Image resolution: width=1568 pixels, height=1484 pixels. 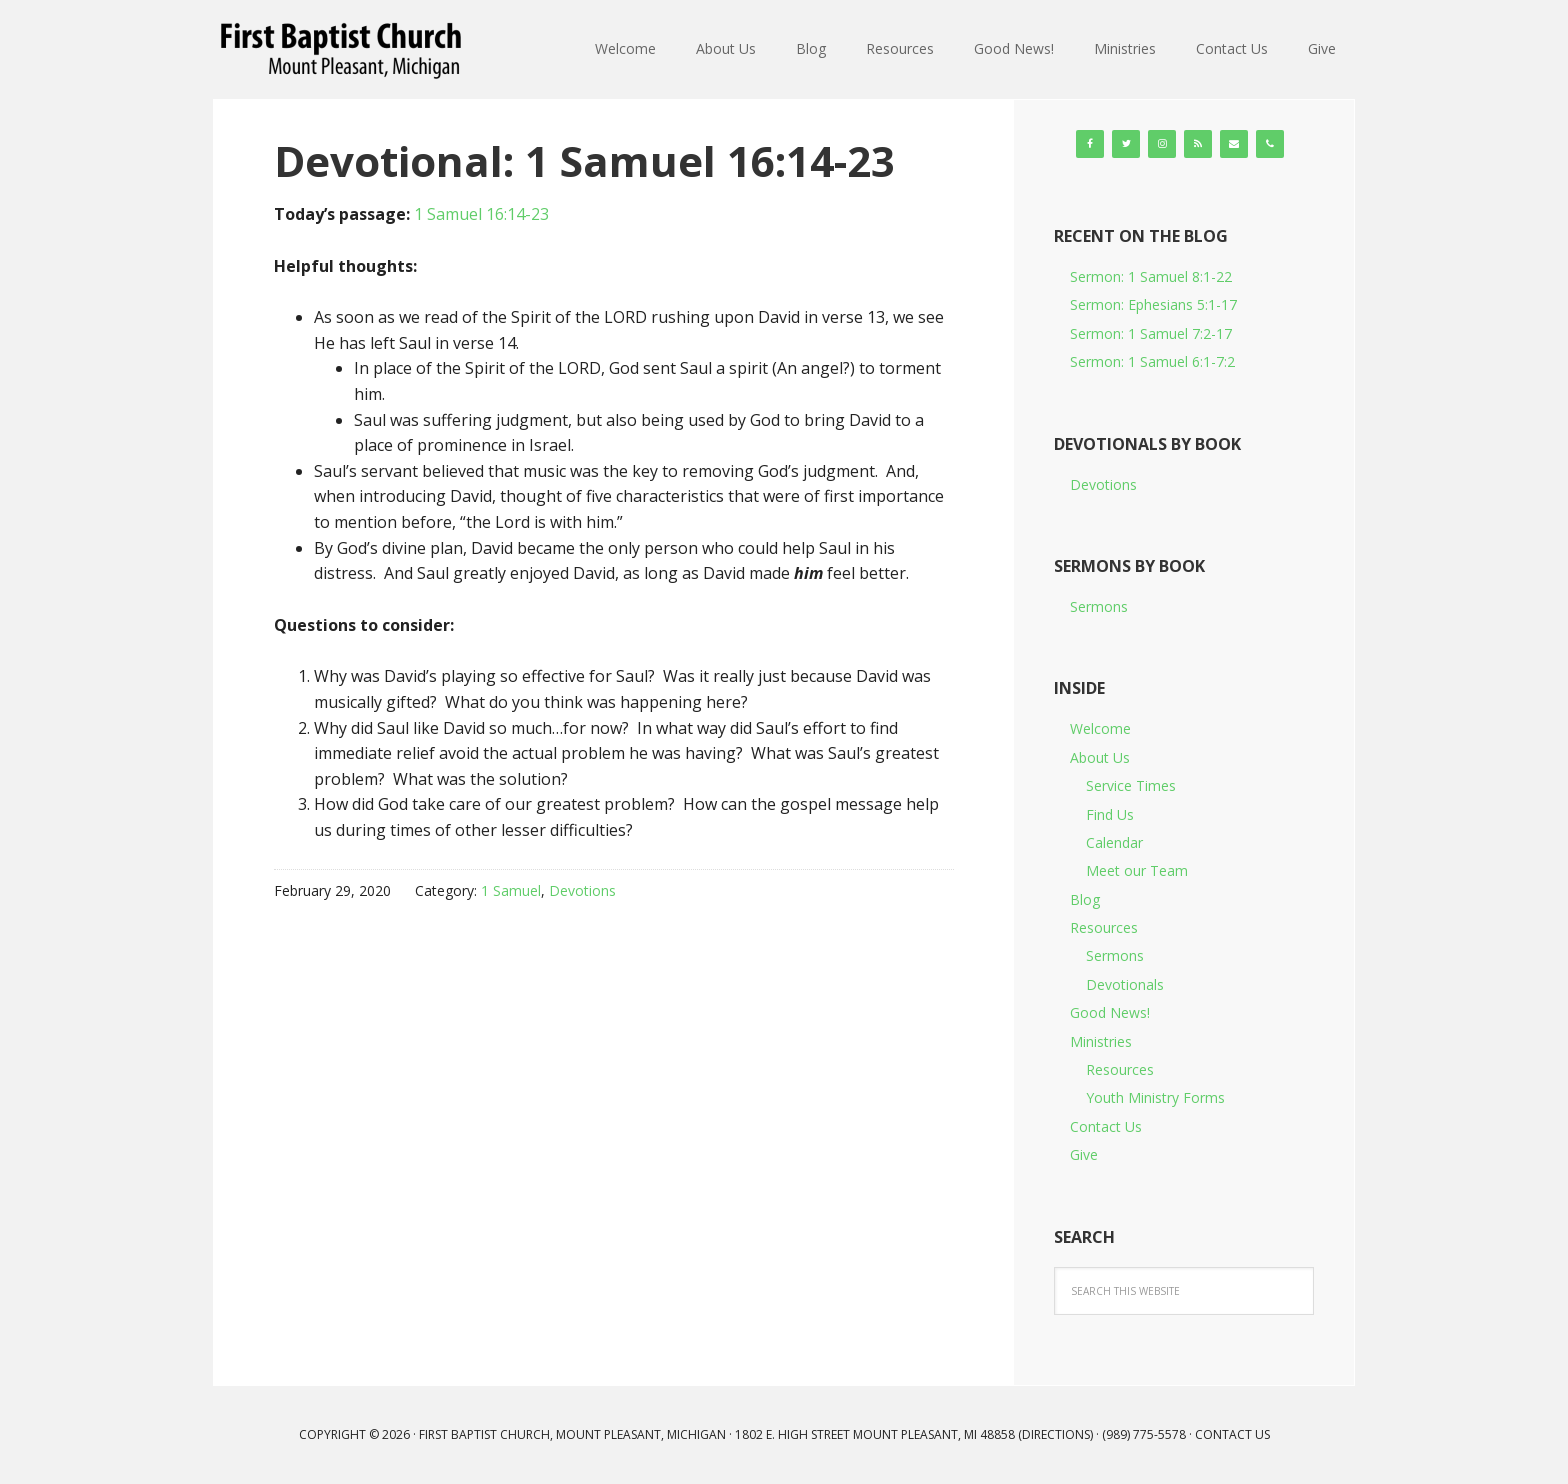 What do you see at coordinates (1131, 785) in the screenshot?
I see `Service Times` at bounding box center [1131, 785].